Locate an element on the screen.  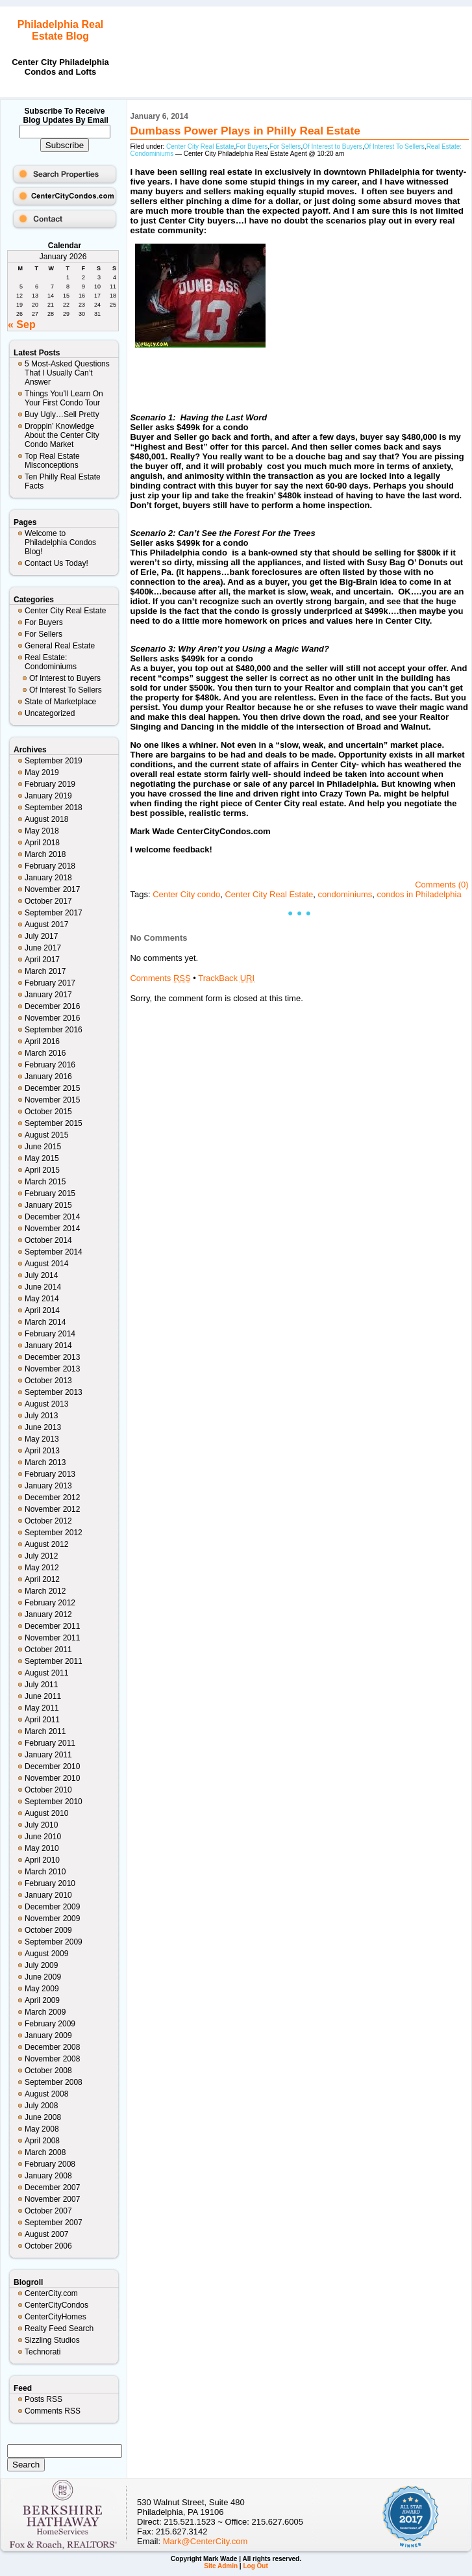
June 2014 is located at coordinates (43, 1287).